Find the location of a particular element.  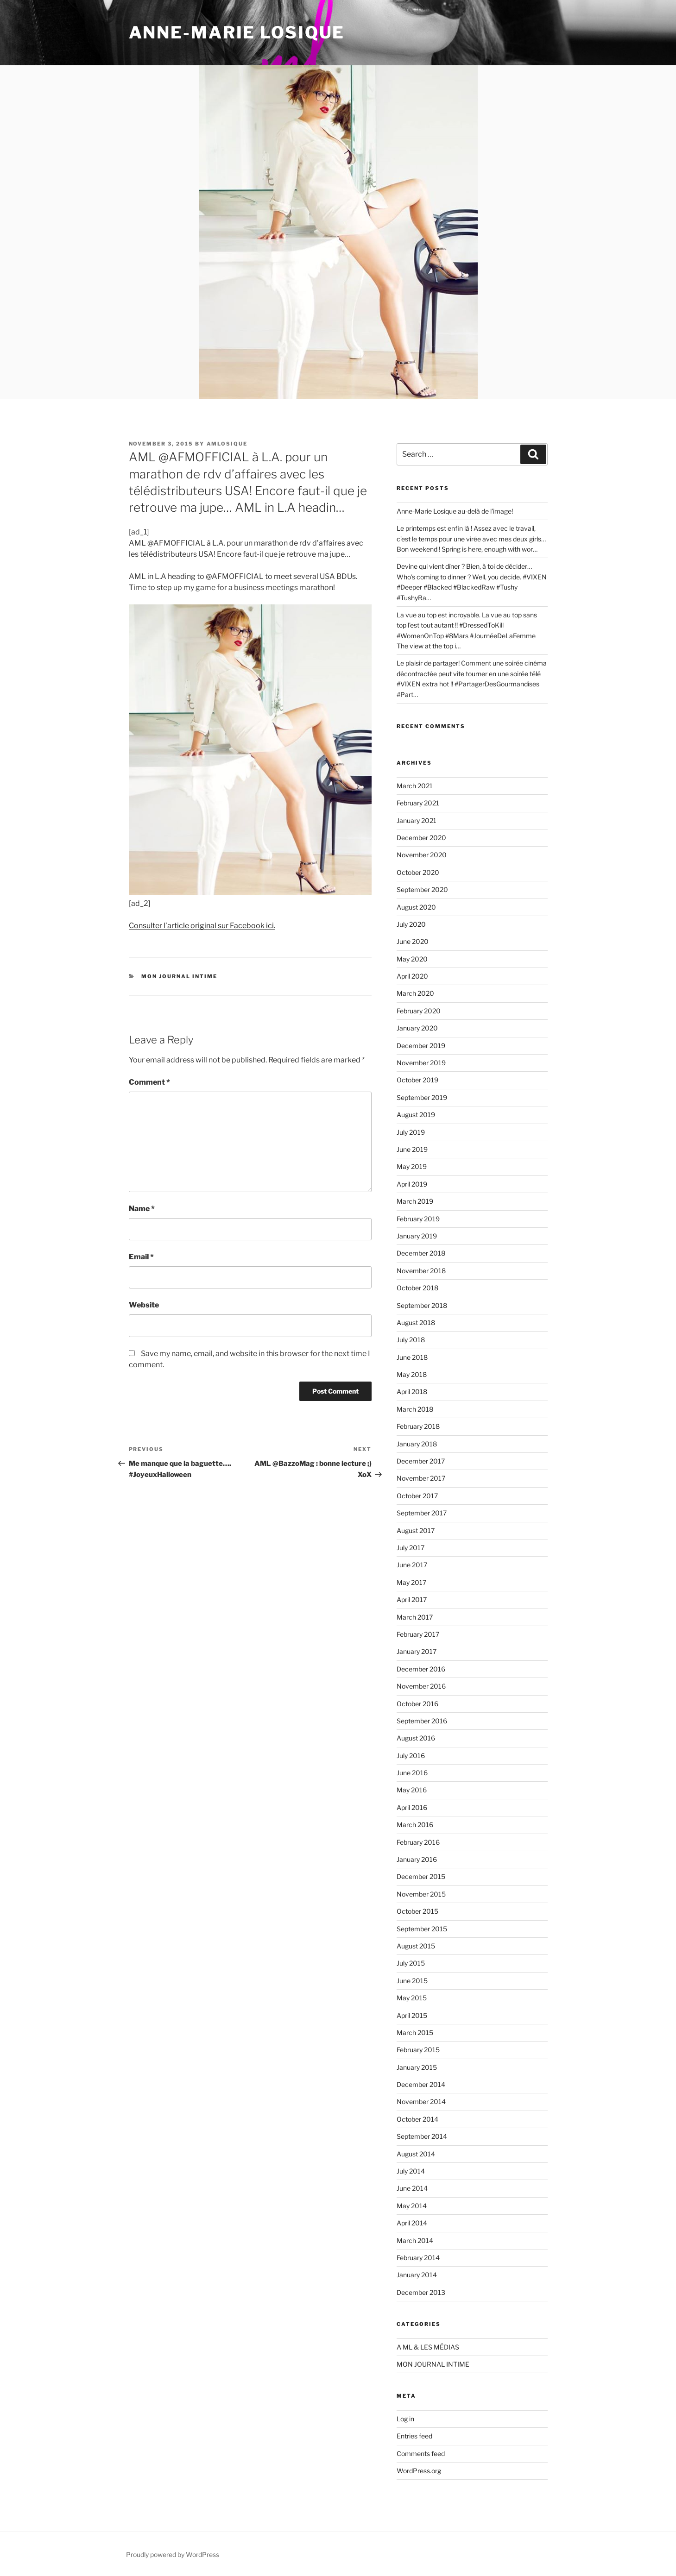

January 2021 is located at coordinates (416, 820).